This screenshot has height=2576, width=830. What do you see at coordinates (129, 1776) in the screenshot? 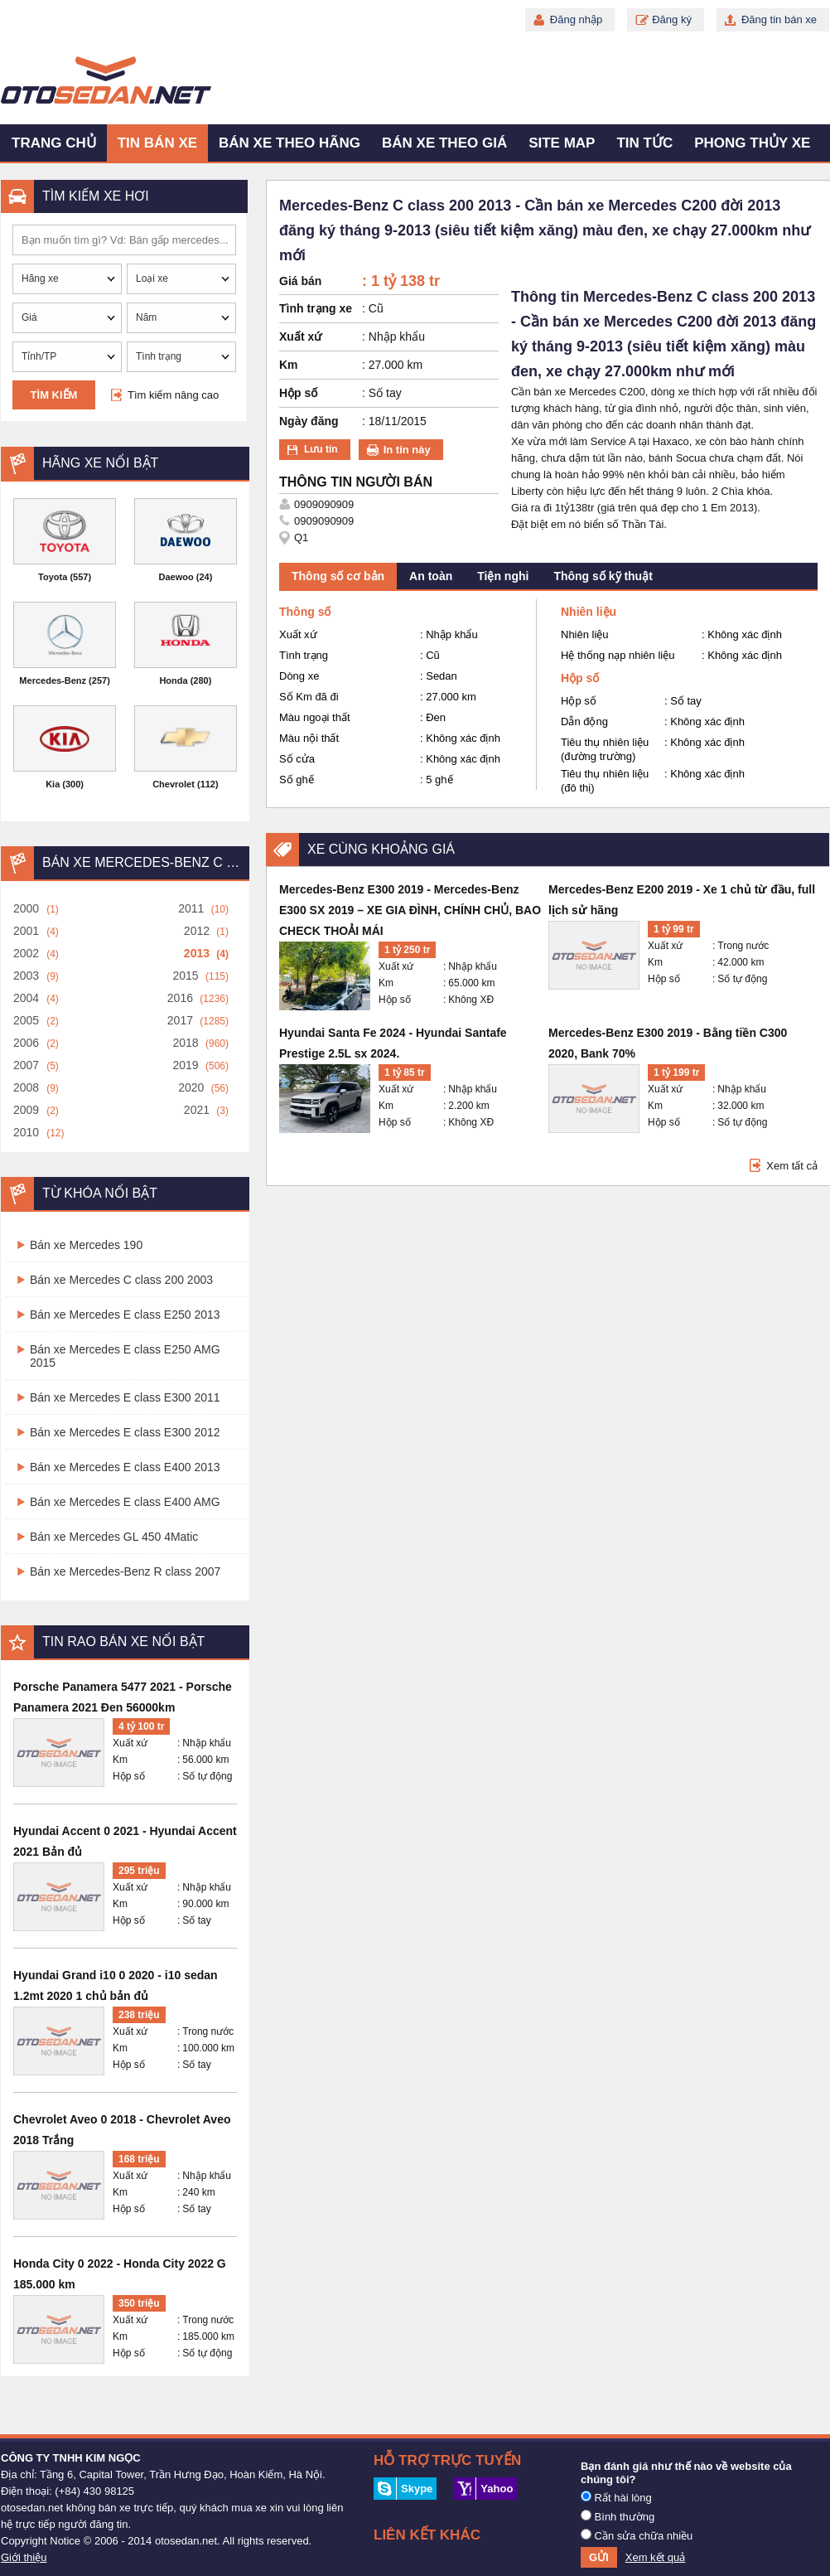
I see `Hộp số` at bounding box center [129, 1776].